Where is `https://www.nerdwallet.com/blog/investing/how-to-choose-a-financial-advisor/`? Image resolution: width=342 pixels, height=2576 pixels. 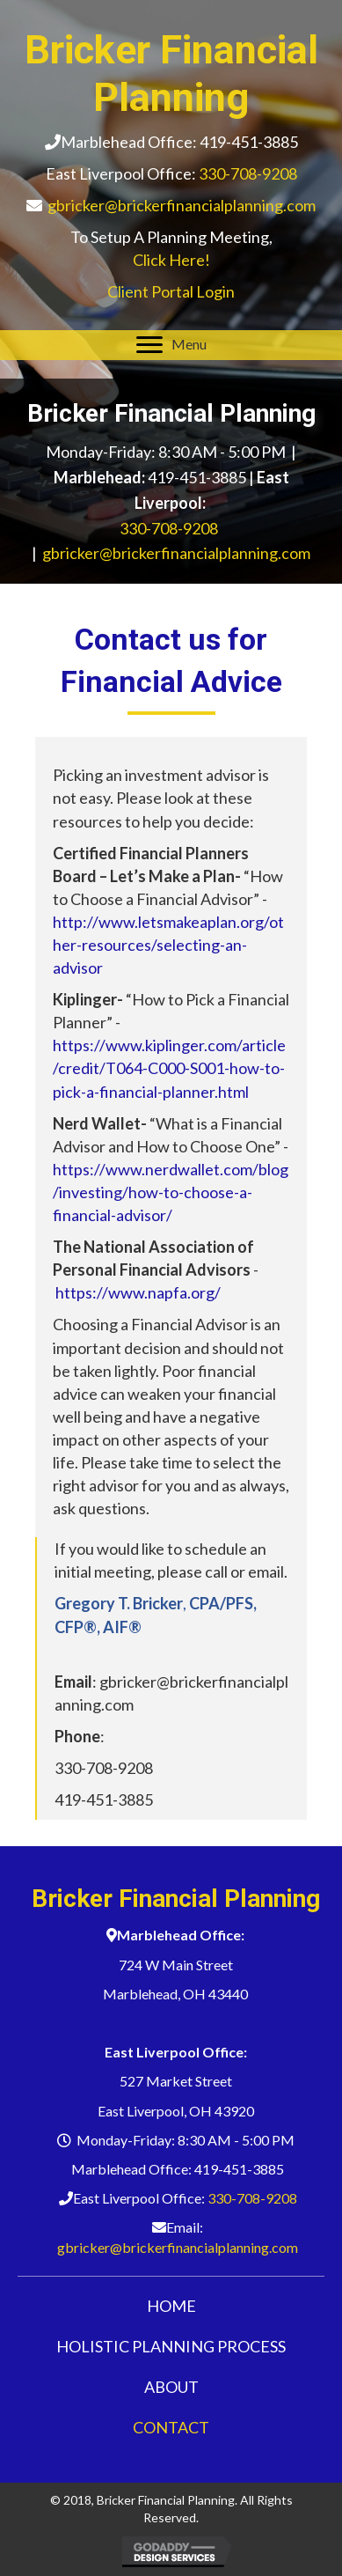
https://www.nerdwallet.com/blog/investing/how-to-choose-a-financial-advisor/ is located at coordinates (170, 1192).